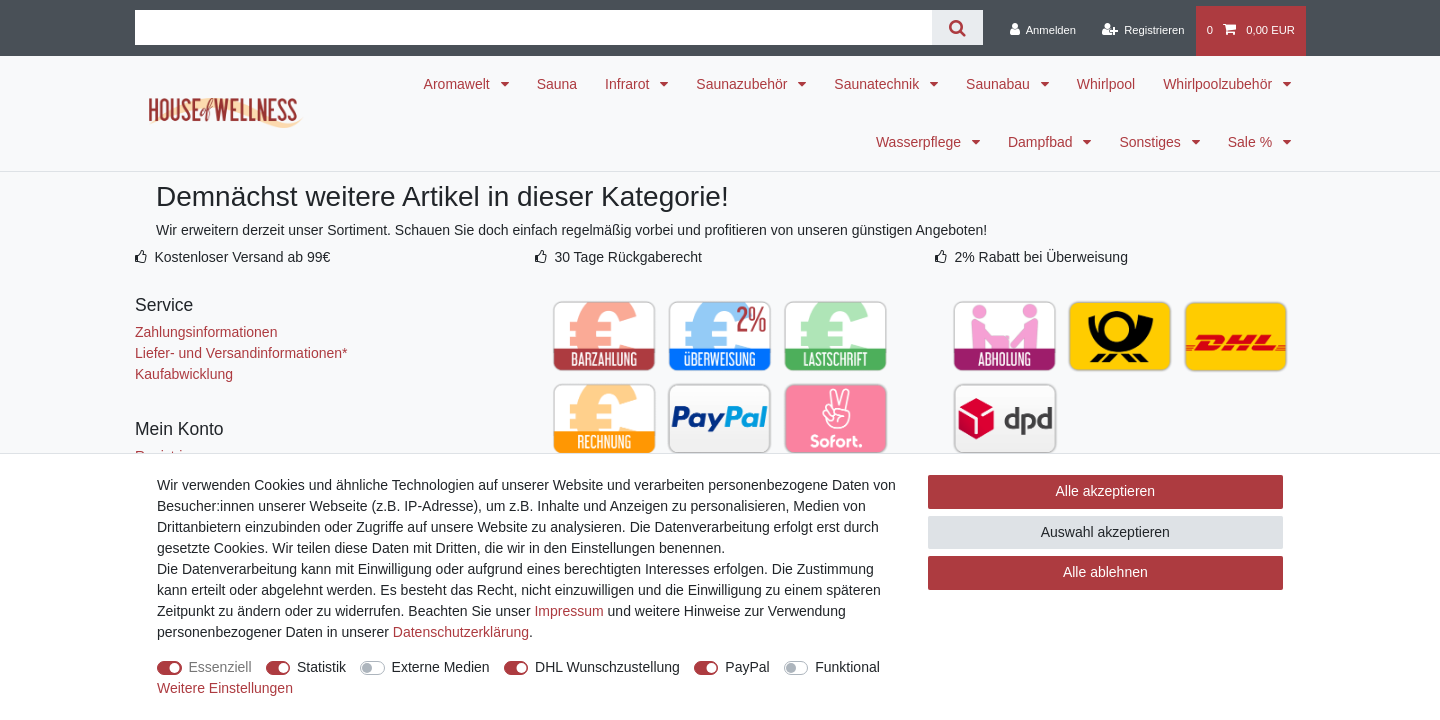 This screenshot has width=1440, height=720. What do you see at coordinates (1219, 84) in the screenshot?
I see `Whirlpoolzubehör` at bounding box center [1219, 84].